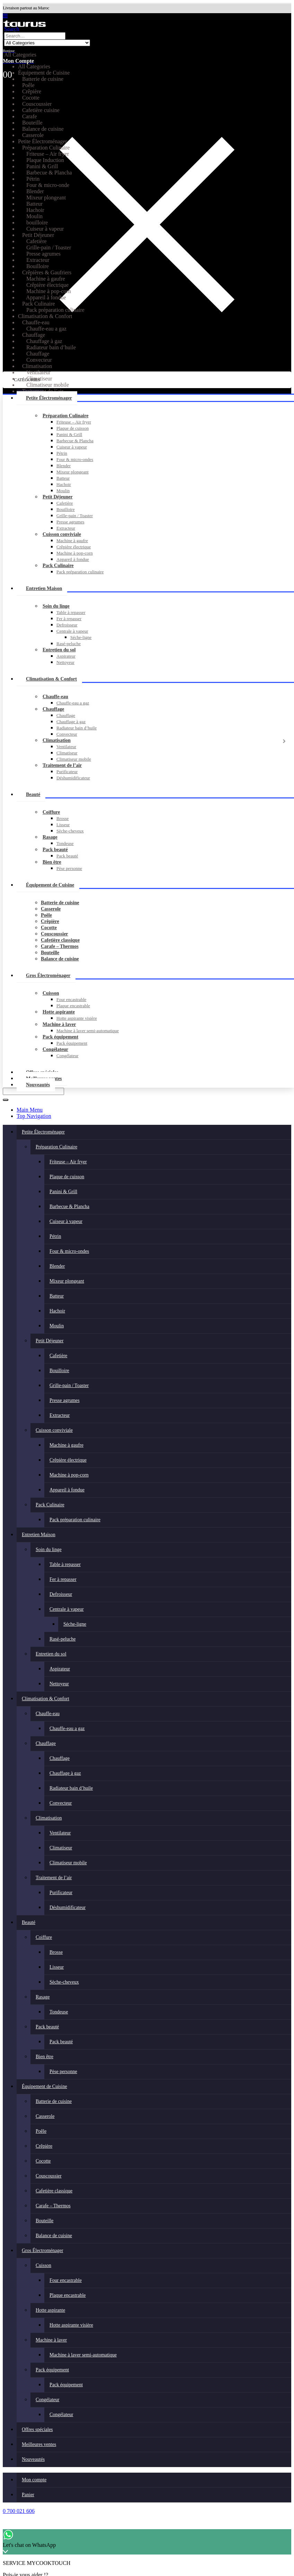  Describe the element at coordinates (76, 1018) in the screenshot. I see `Hotte aspirante visière` at that location.